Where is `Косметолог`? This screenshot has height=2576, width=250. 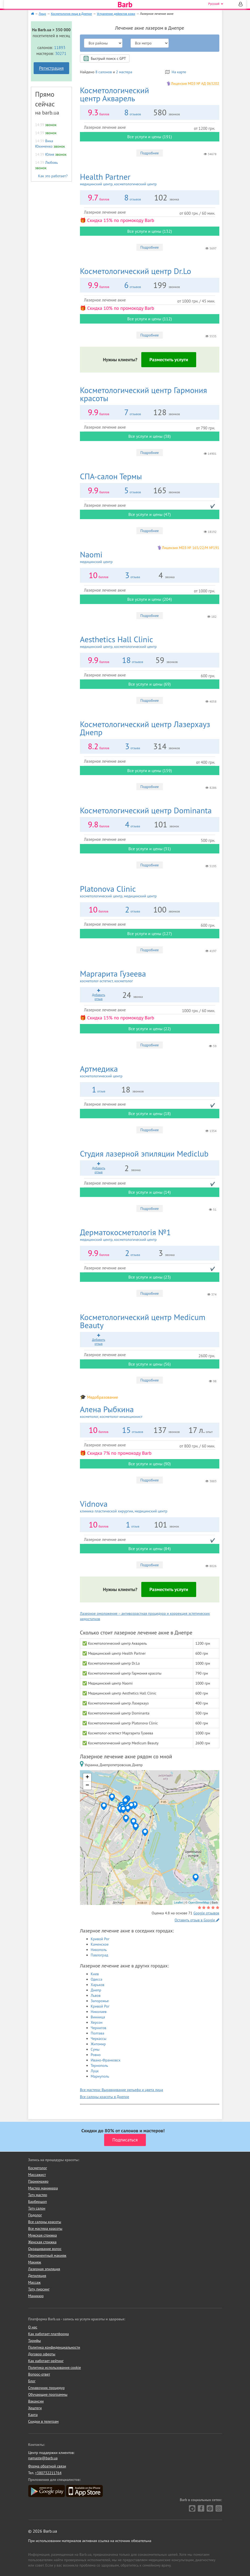
Косметолог is located at coordinates (37, 2167).